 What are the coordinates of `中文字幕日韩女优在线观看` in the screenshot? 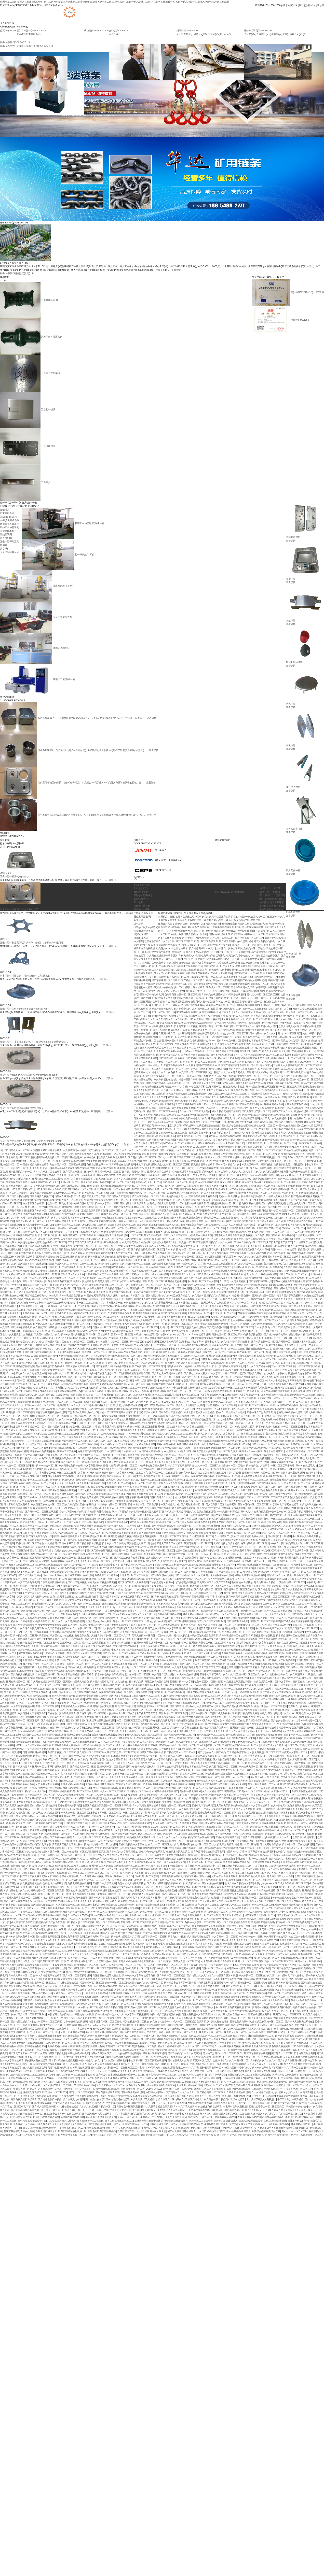 It's located at (39, 1440).